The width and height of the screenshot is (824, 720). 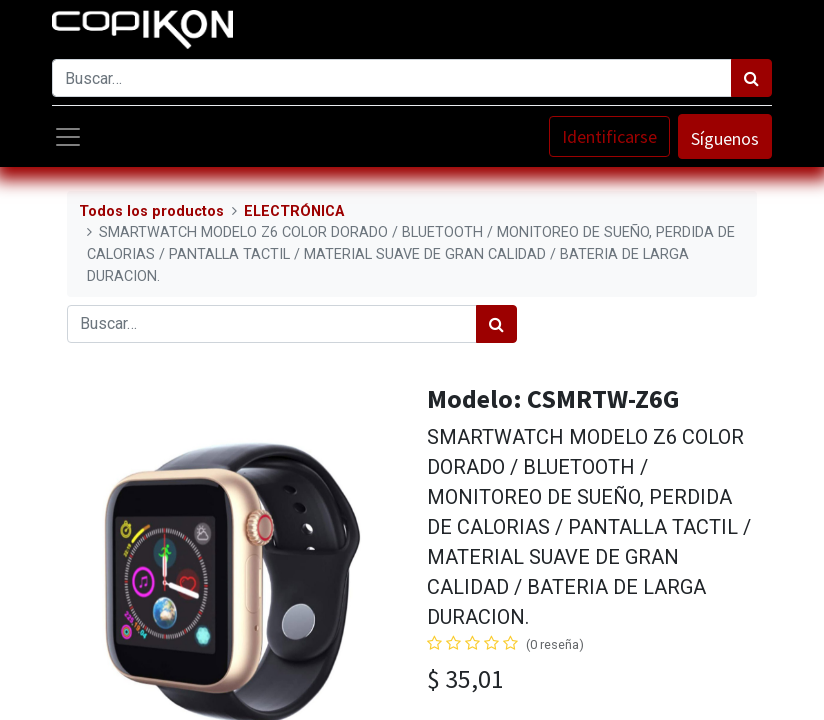 What do you see at coordinates (294, 211) in the screenshot?
I see `ELECTRÓNICA` at bounding box center [294, 211].